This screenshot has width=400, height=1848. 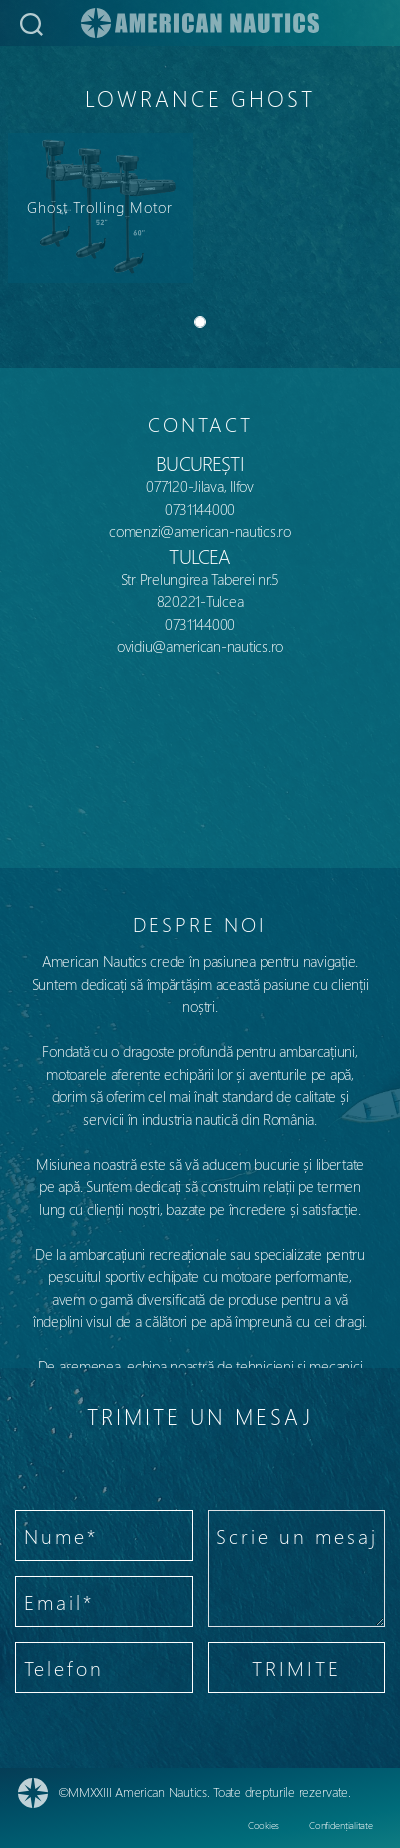 I want to click on [Slide 0], so click(x=200, y=322).